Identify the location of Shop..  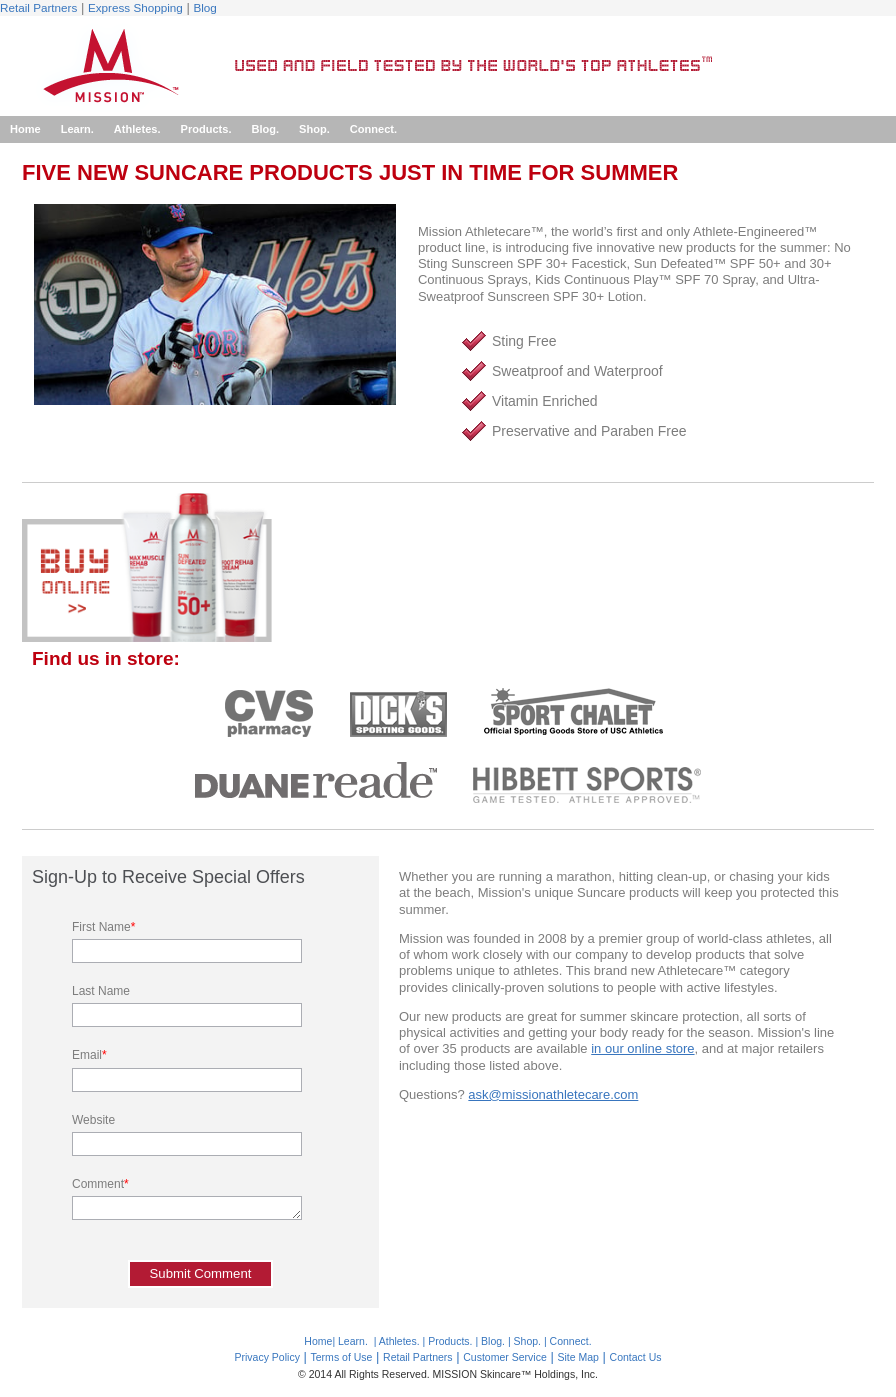
(527, 1341).